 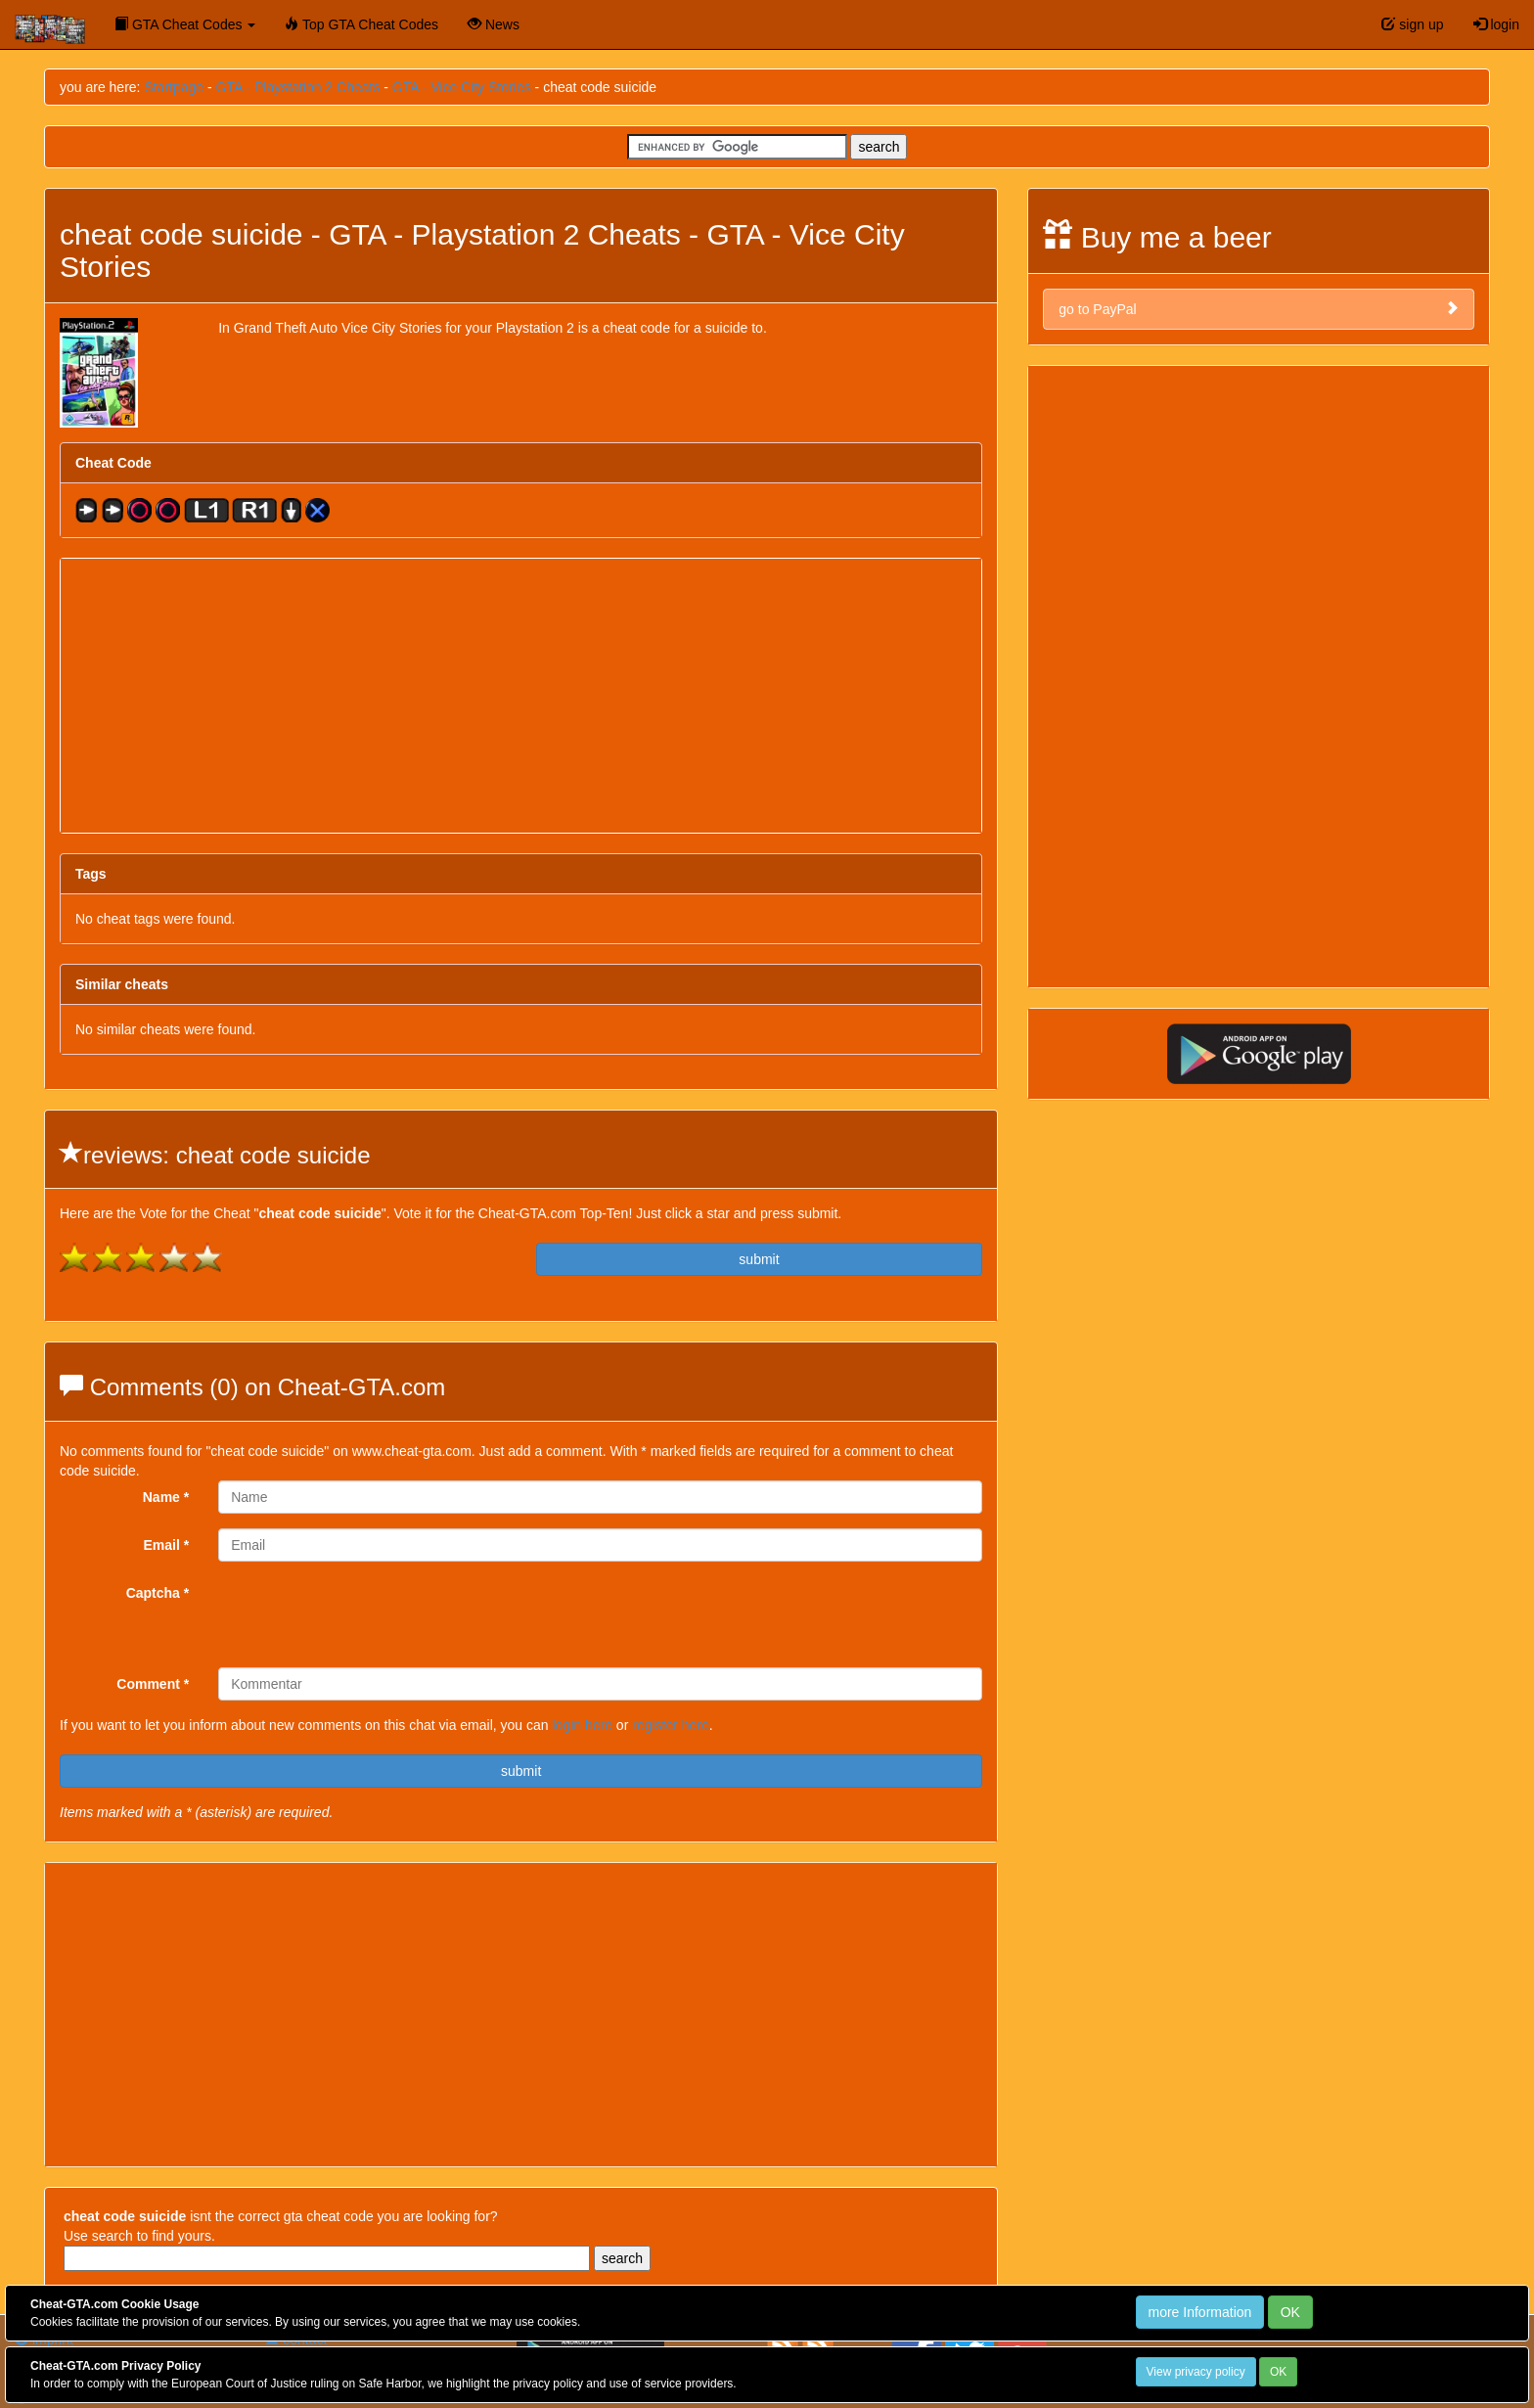 I want to click on Top GTA Cheat Codes, so click(x=361, y=24).